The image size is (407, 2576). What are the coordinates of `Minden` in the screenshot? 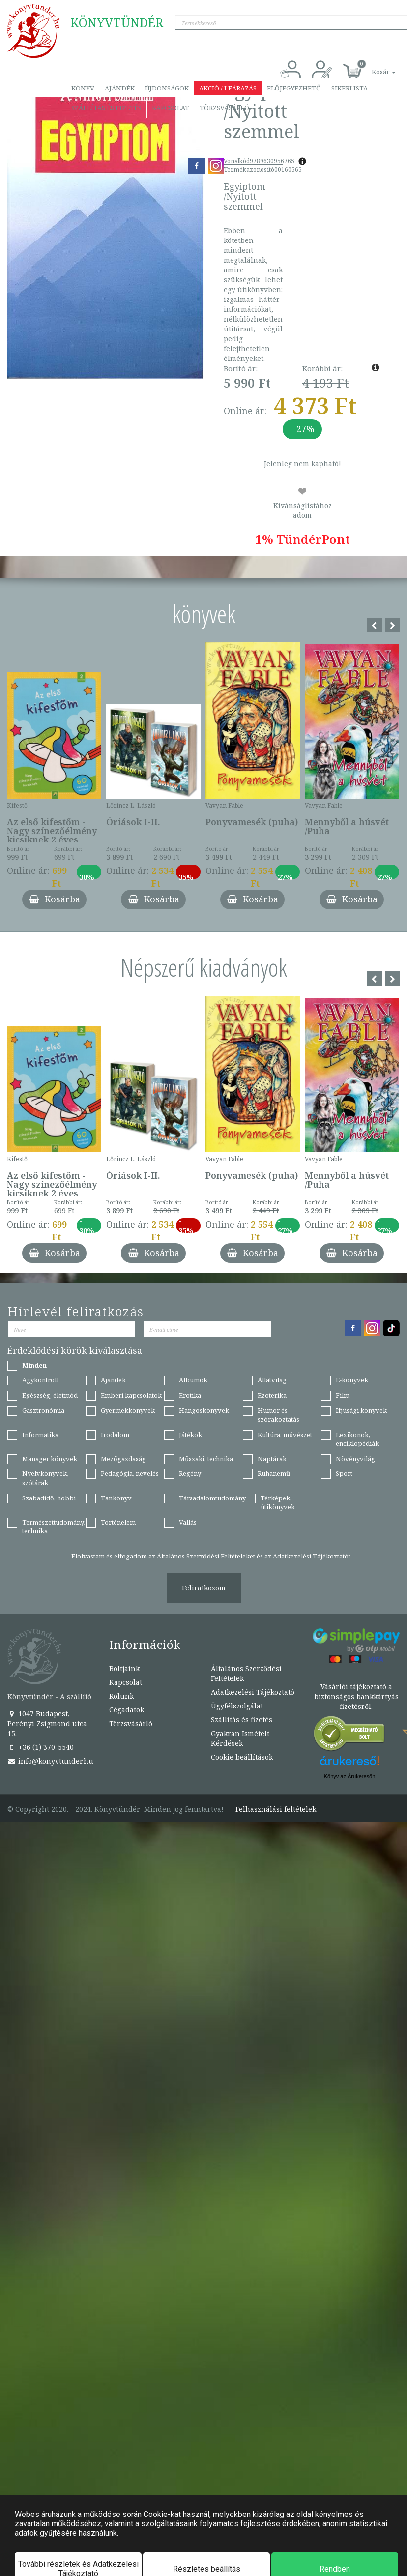 It's located at (34, 1365).